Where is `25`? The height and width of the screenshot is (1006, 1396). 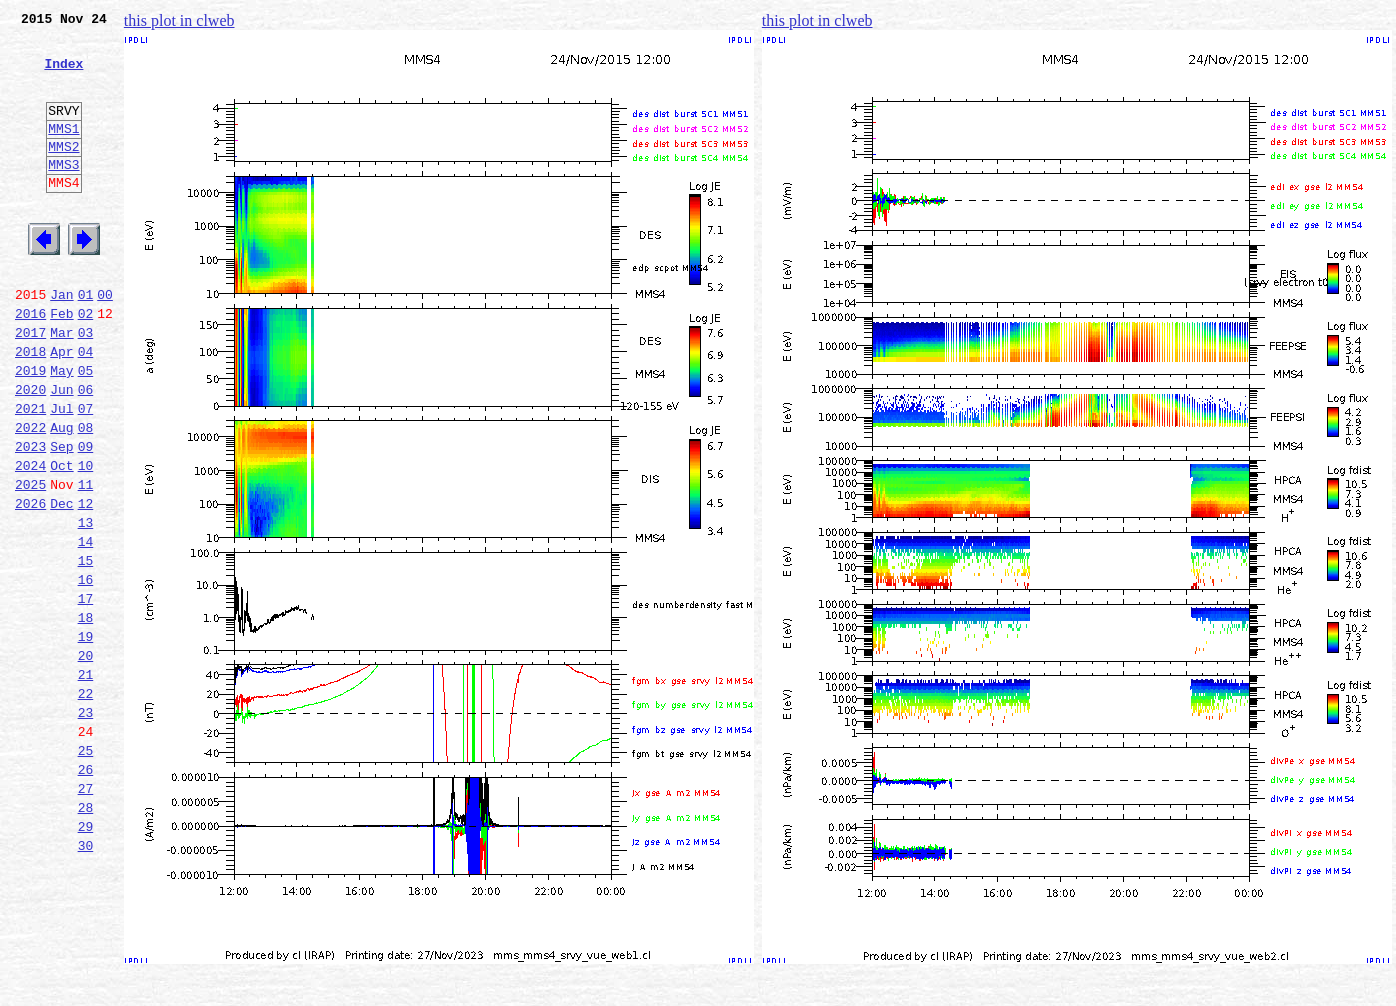 25 is located at coordinates (86, 870).